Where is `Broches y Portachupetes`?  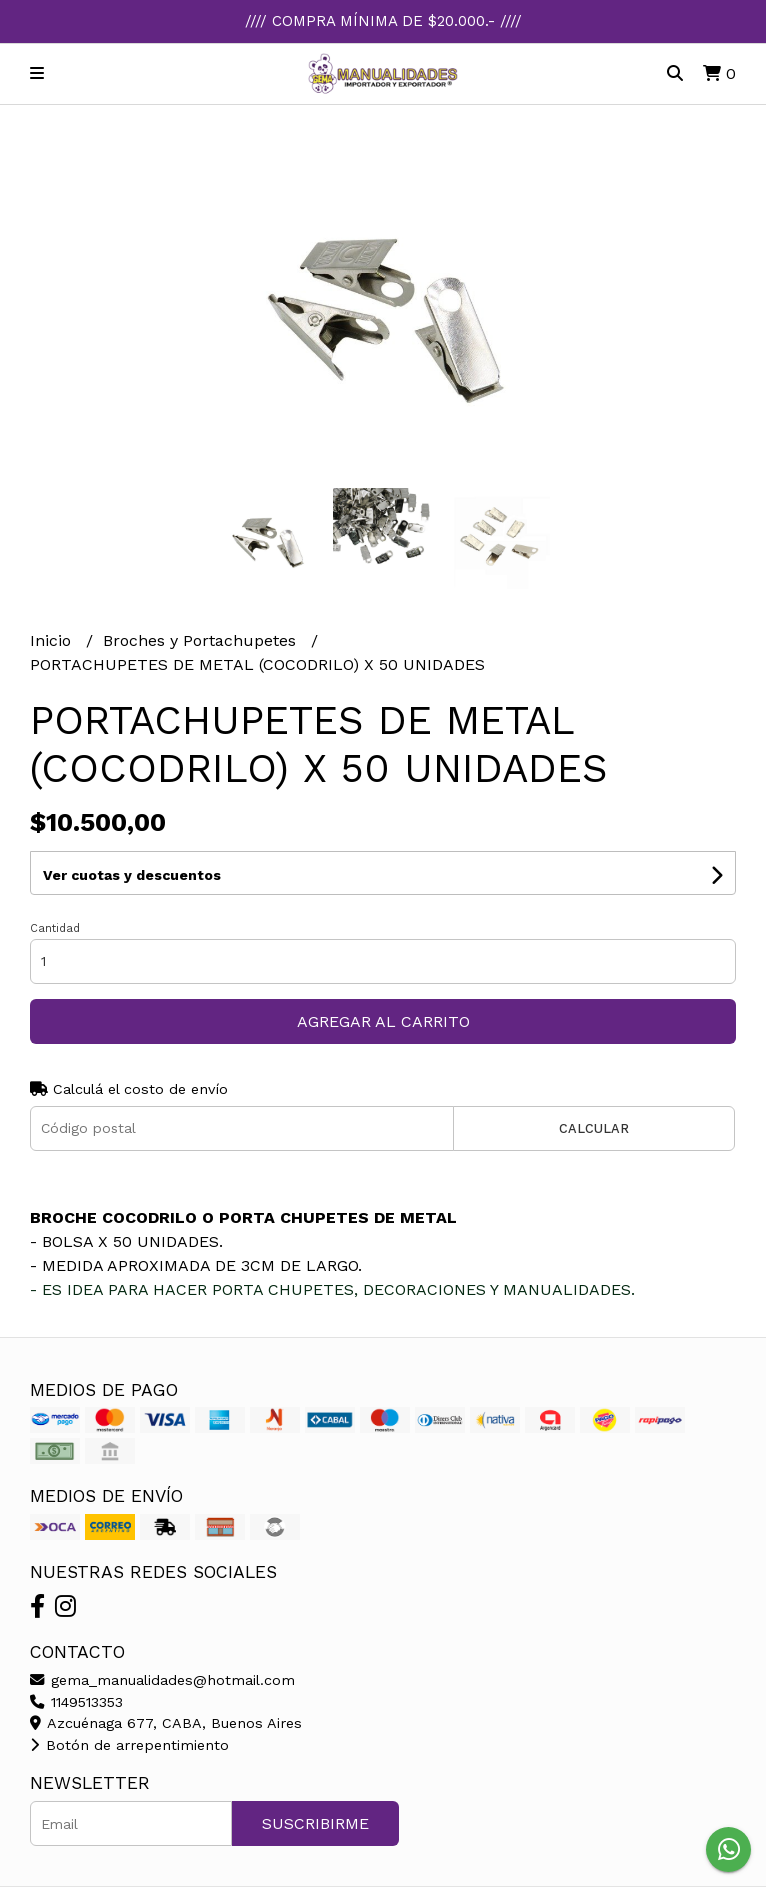
Broches y Portachupetes is located at coordinates (202, 640).